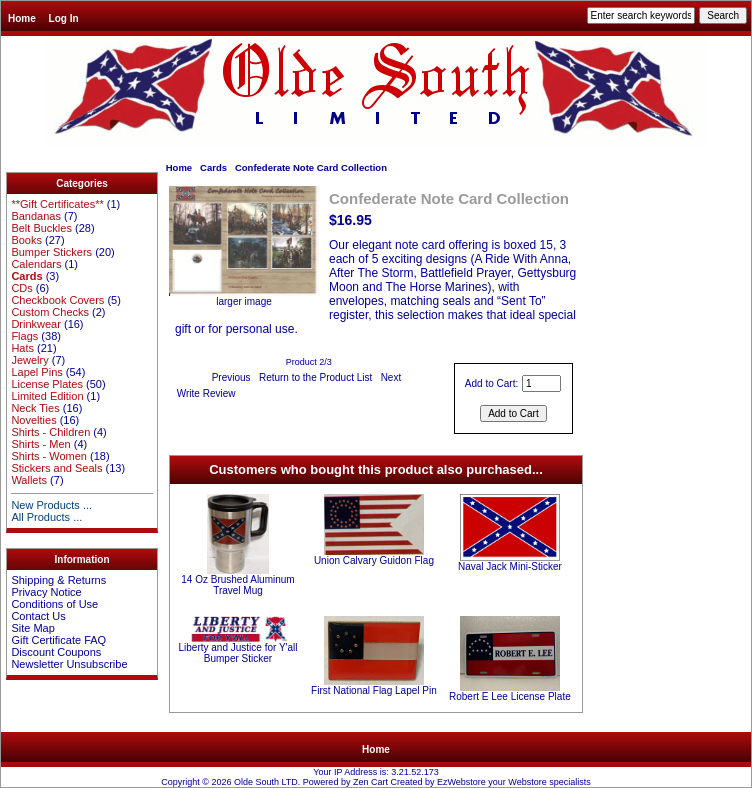 Image resolution: width=752 pixels, height=788 pixels. What do you see at coordinates (58, 640) in the screenshot?
I see `Gift Certificate FAQ` at bounding box center [58, 640].